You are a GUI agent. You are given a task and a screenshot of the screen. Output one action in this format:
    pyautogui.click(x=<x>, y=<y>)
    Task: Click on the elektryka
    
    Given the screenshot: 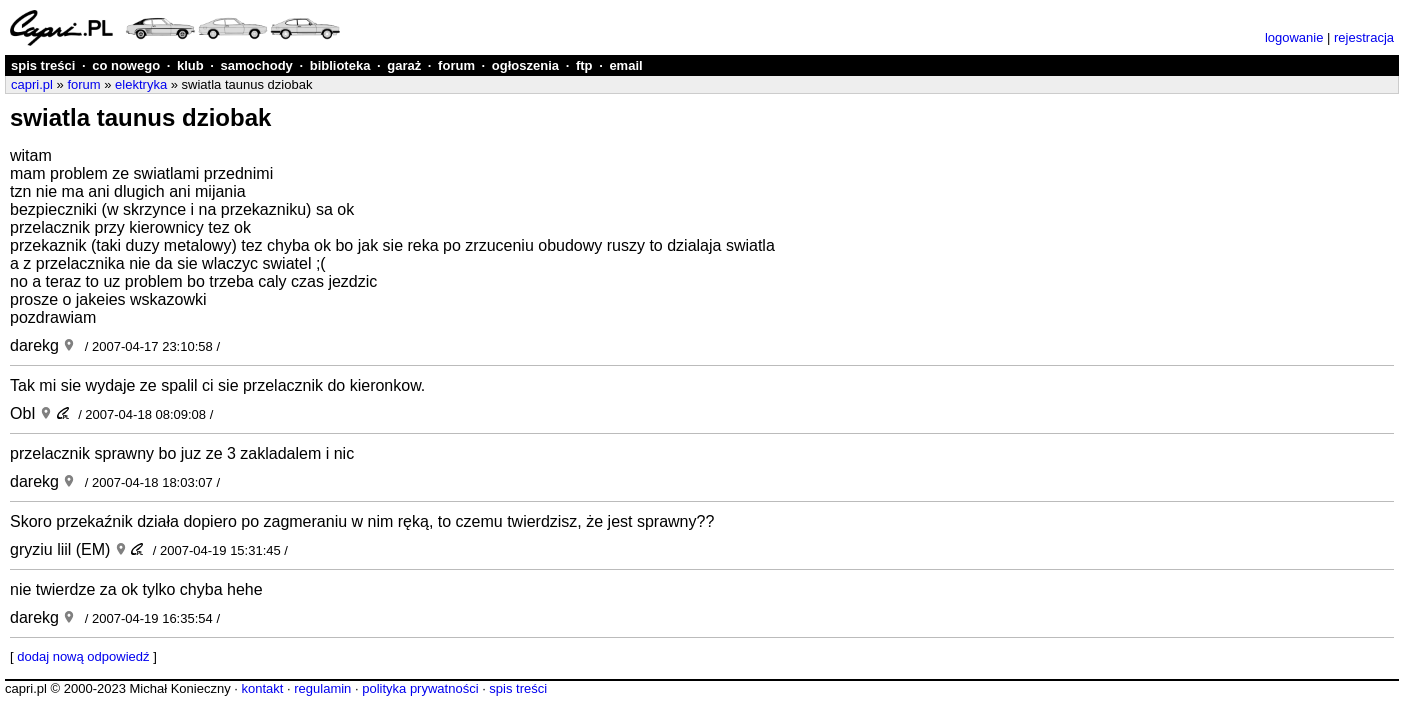 What is the action you would take?
    pyautogui.click(x=141, y=84)
    